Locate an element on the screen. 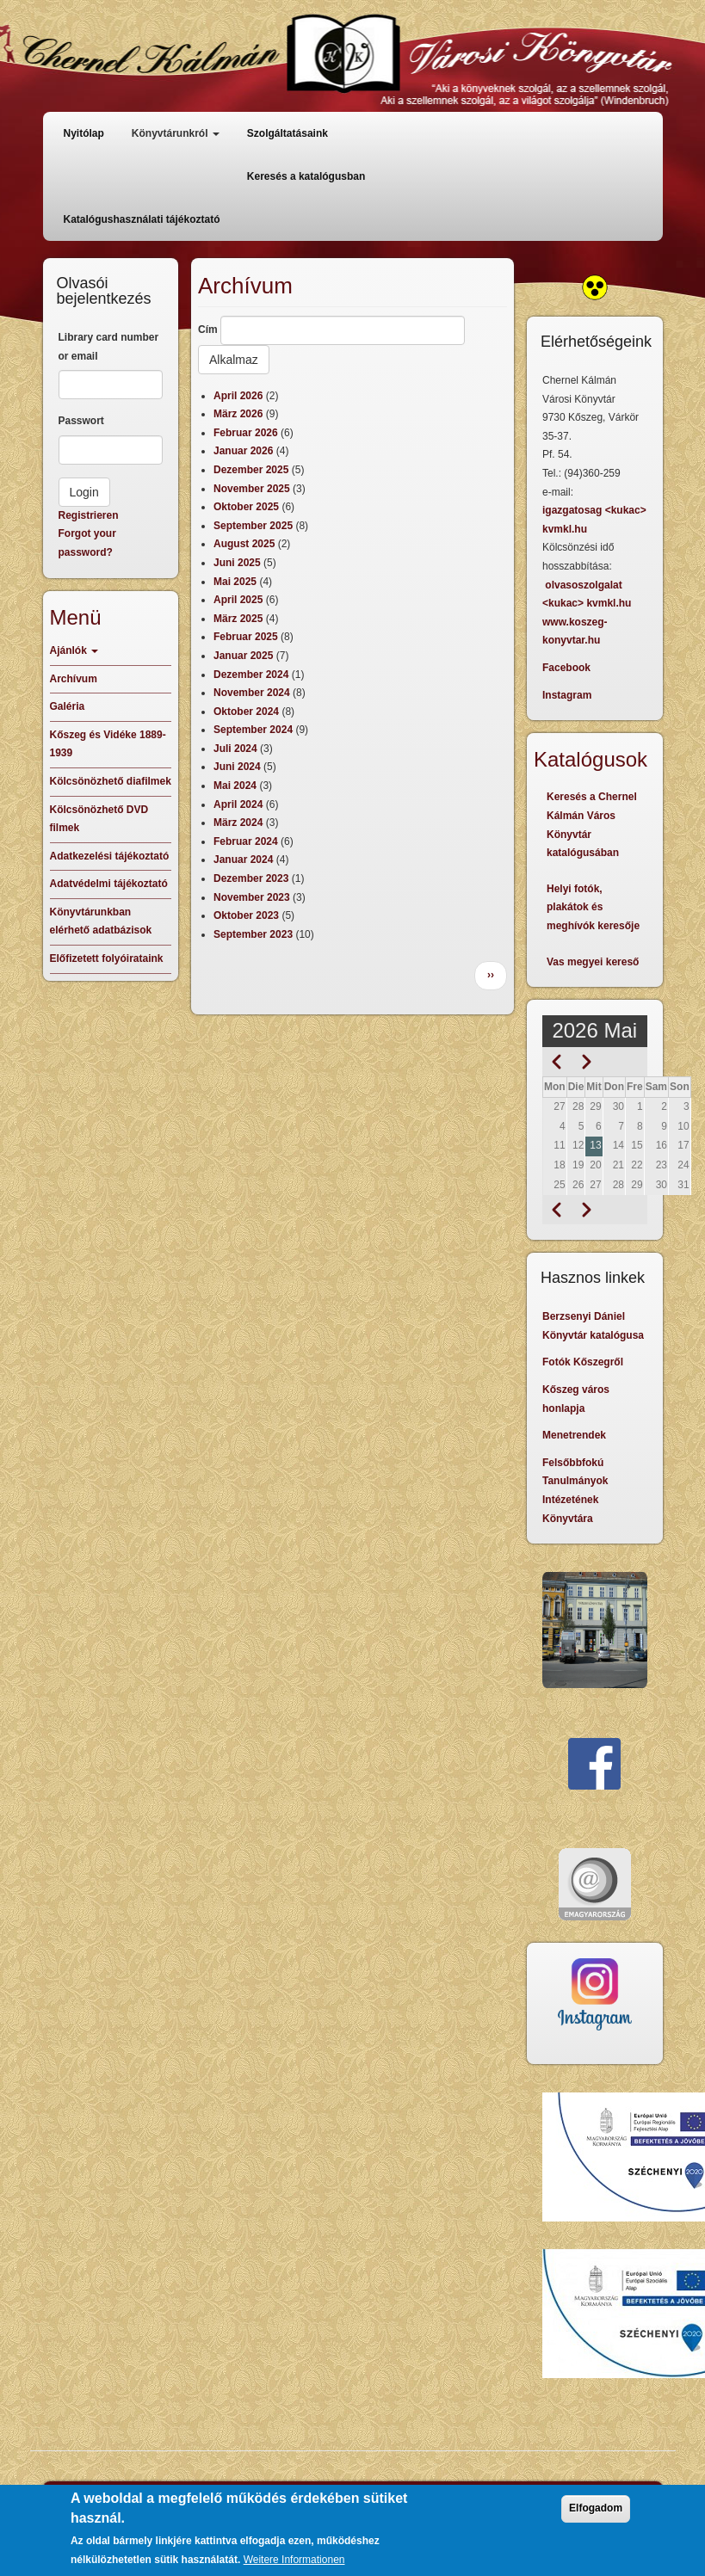  Szolgáltatásaink is located at coordinates (287, 133).